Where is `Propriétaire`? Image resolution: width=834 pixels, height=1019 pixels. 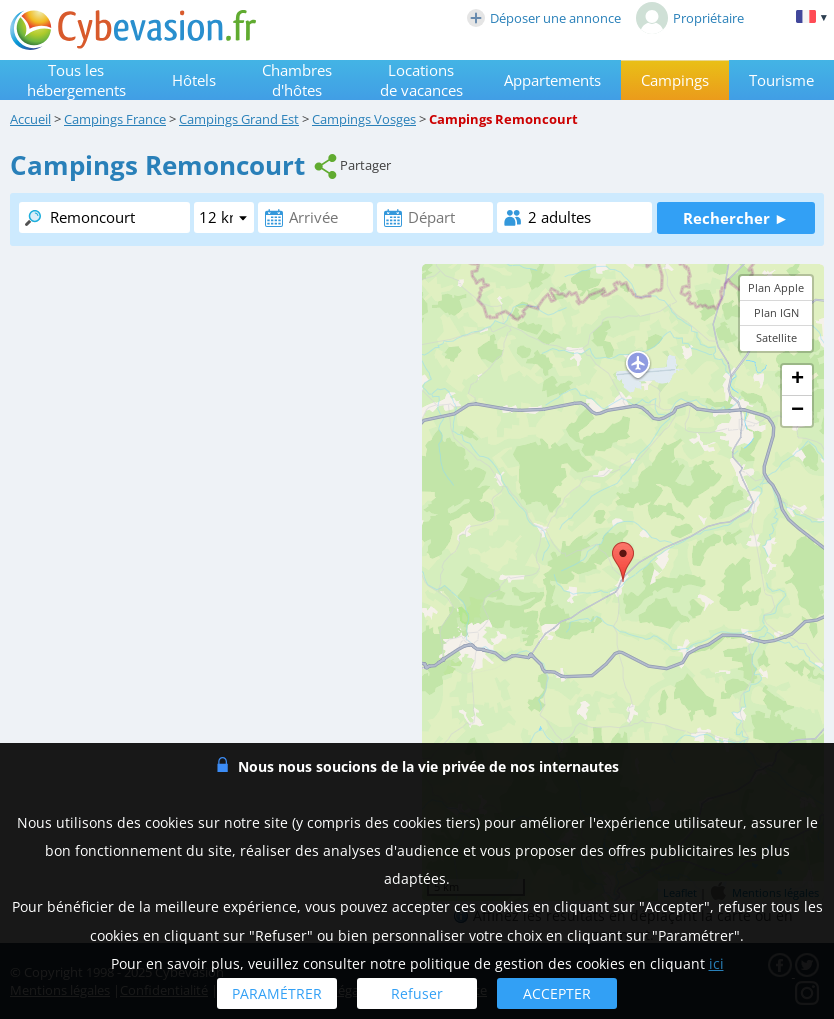
Propriétaire is located at coordinates (690, 18).